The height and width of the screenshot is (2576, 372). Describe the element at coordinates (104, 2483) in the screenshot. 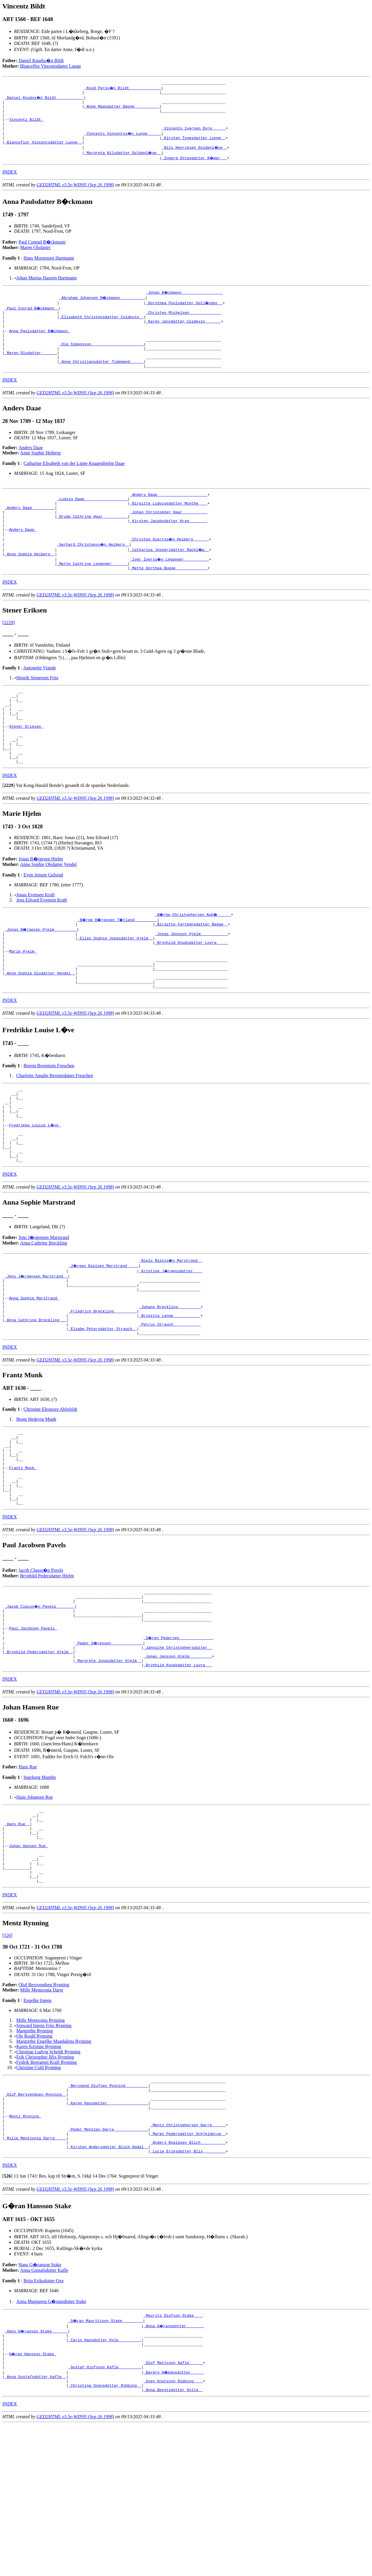

I see `_Carin Hansdotter Kyle _________` at that location.